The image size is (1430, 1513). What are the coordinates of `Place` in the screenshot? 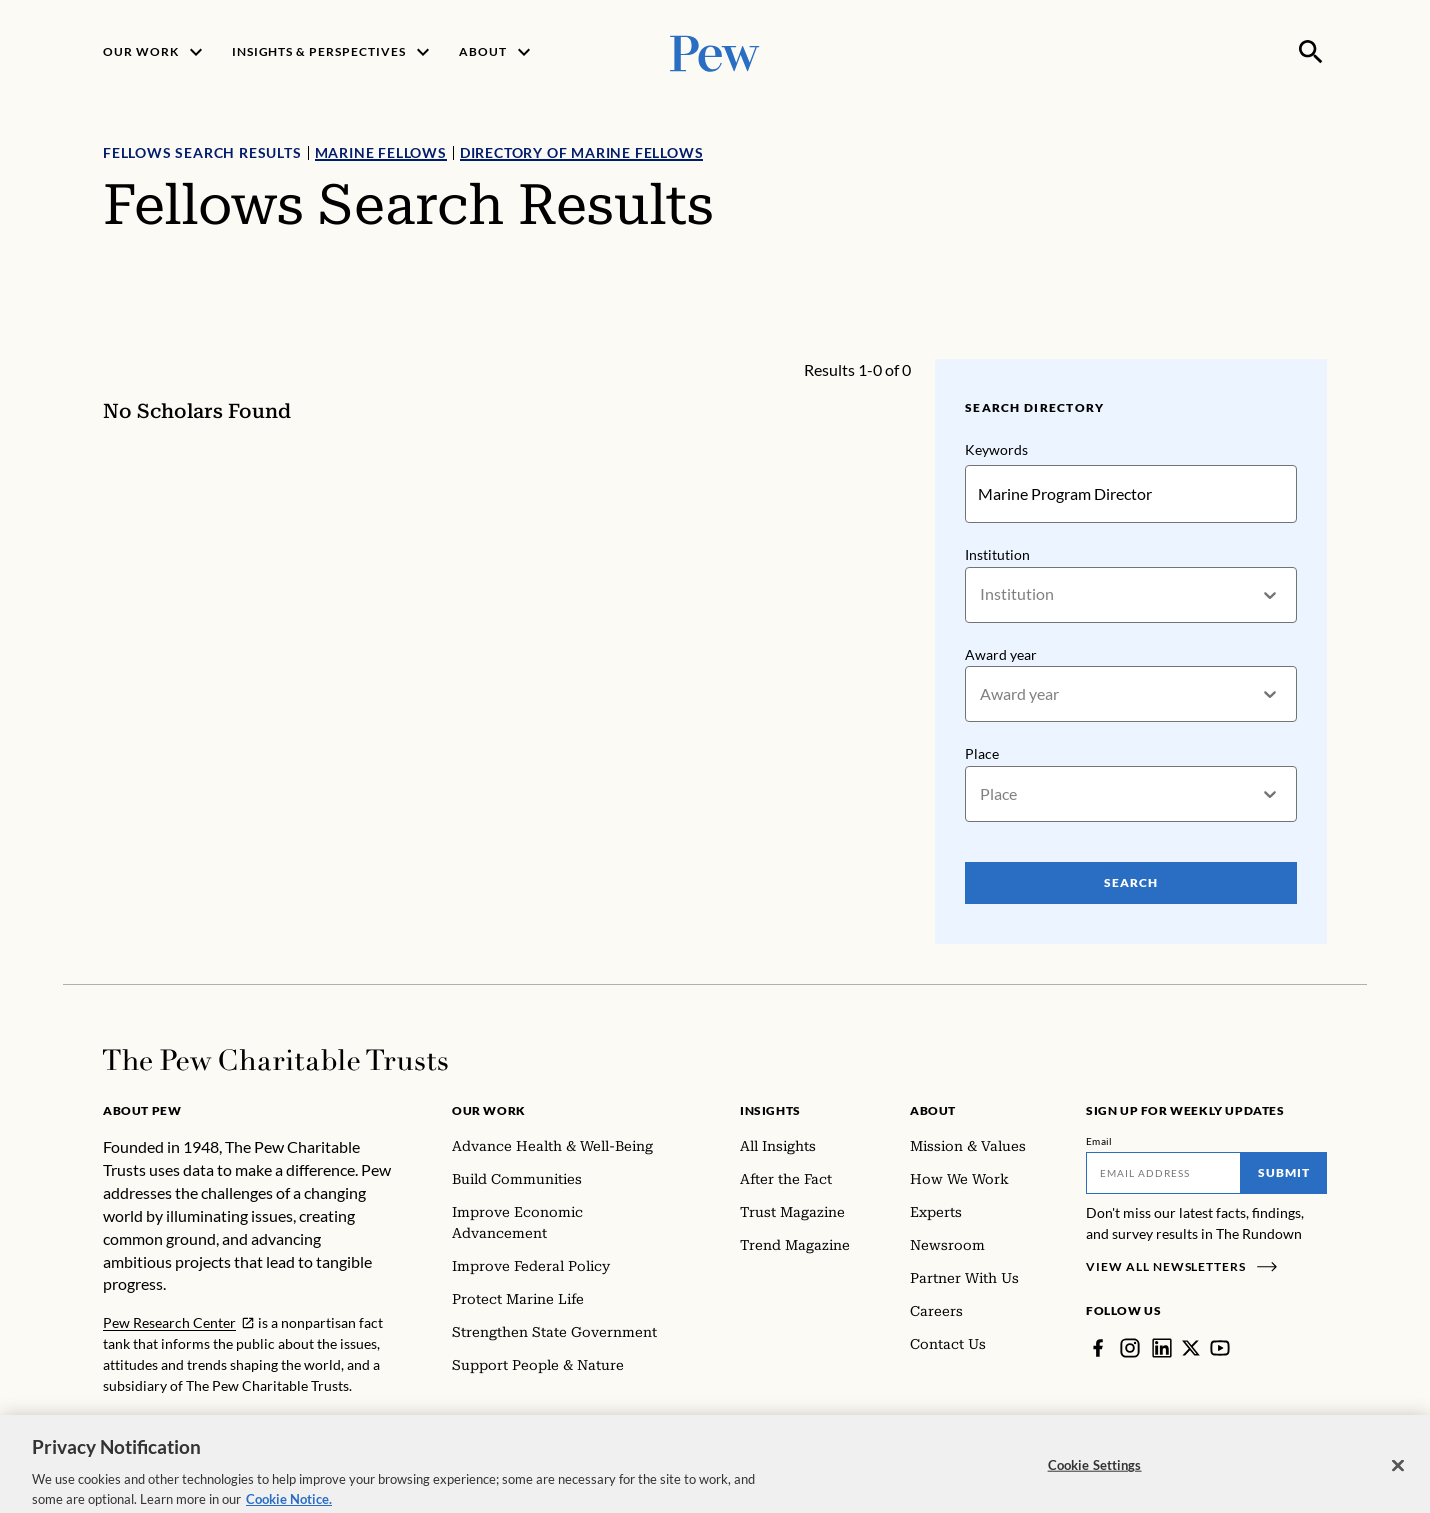 It's located at (982, 753).